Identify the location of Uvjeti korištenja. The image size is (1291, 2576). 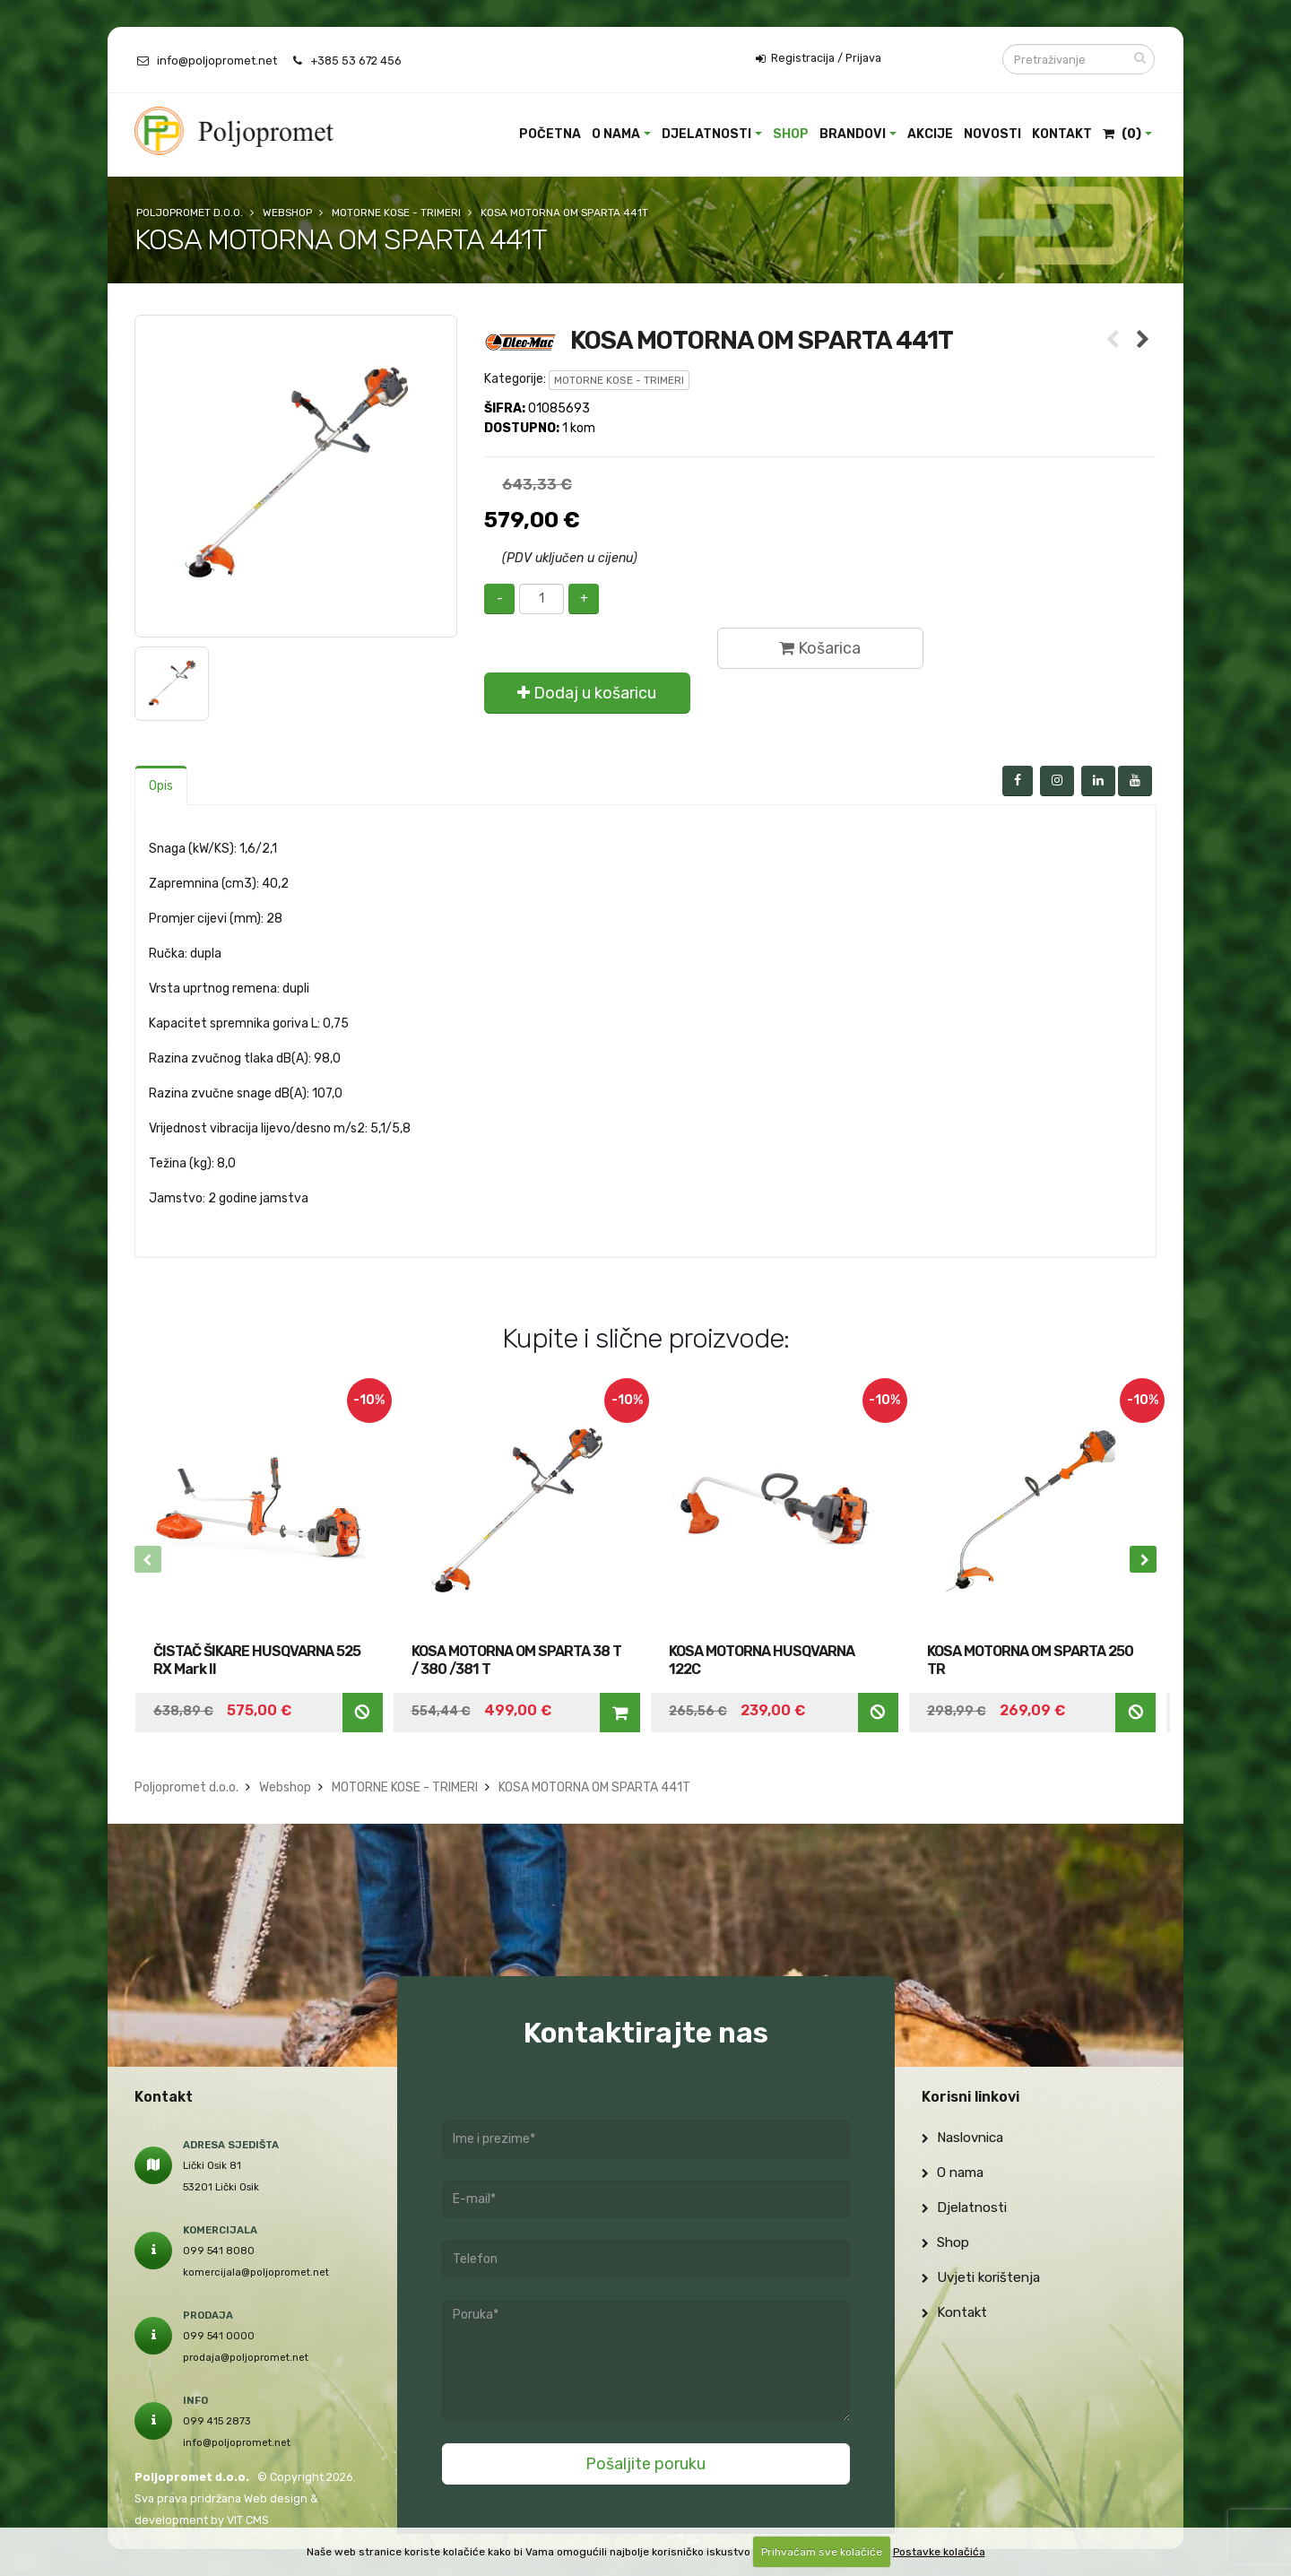
(981, 2277).